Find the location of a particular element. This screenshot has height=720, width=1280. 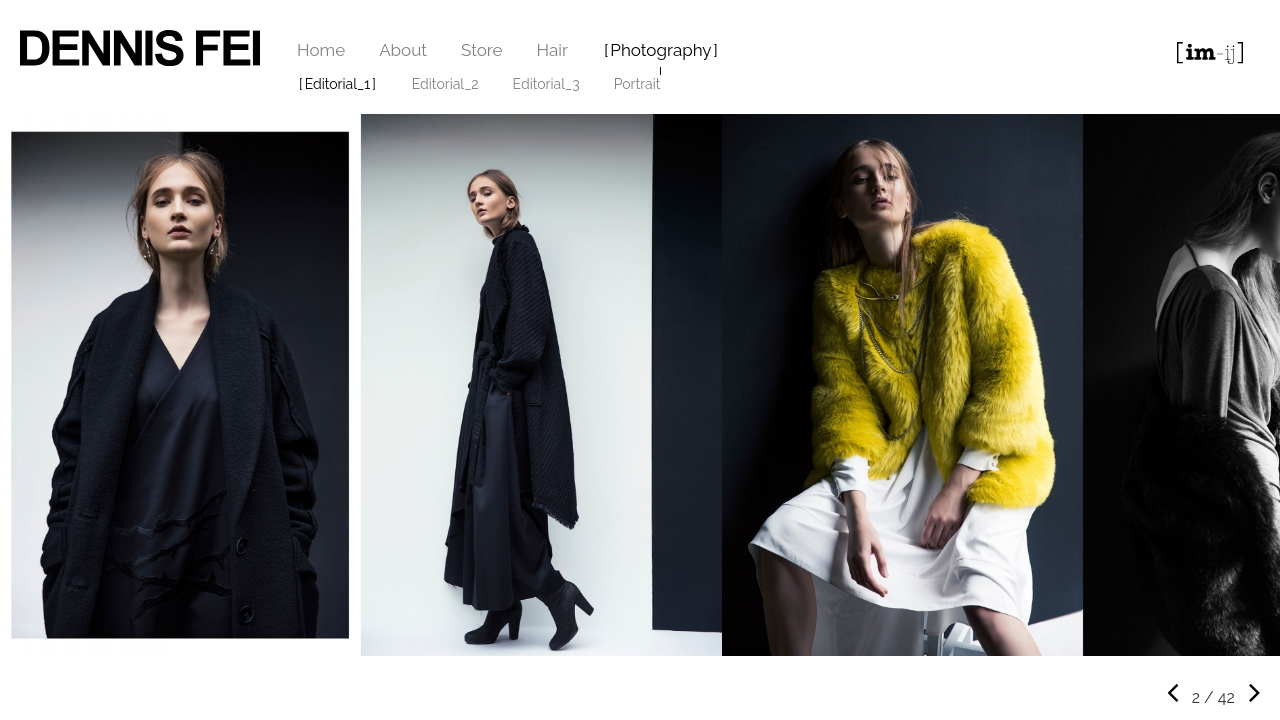

Hair is located at coordinates (552, 50).